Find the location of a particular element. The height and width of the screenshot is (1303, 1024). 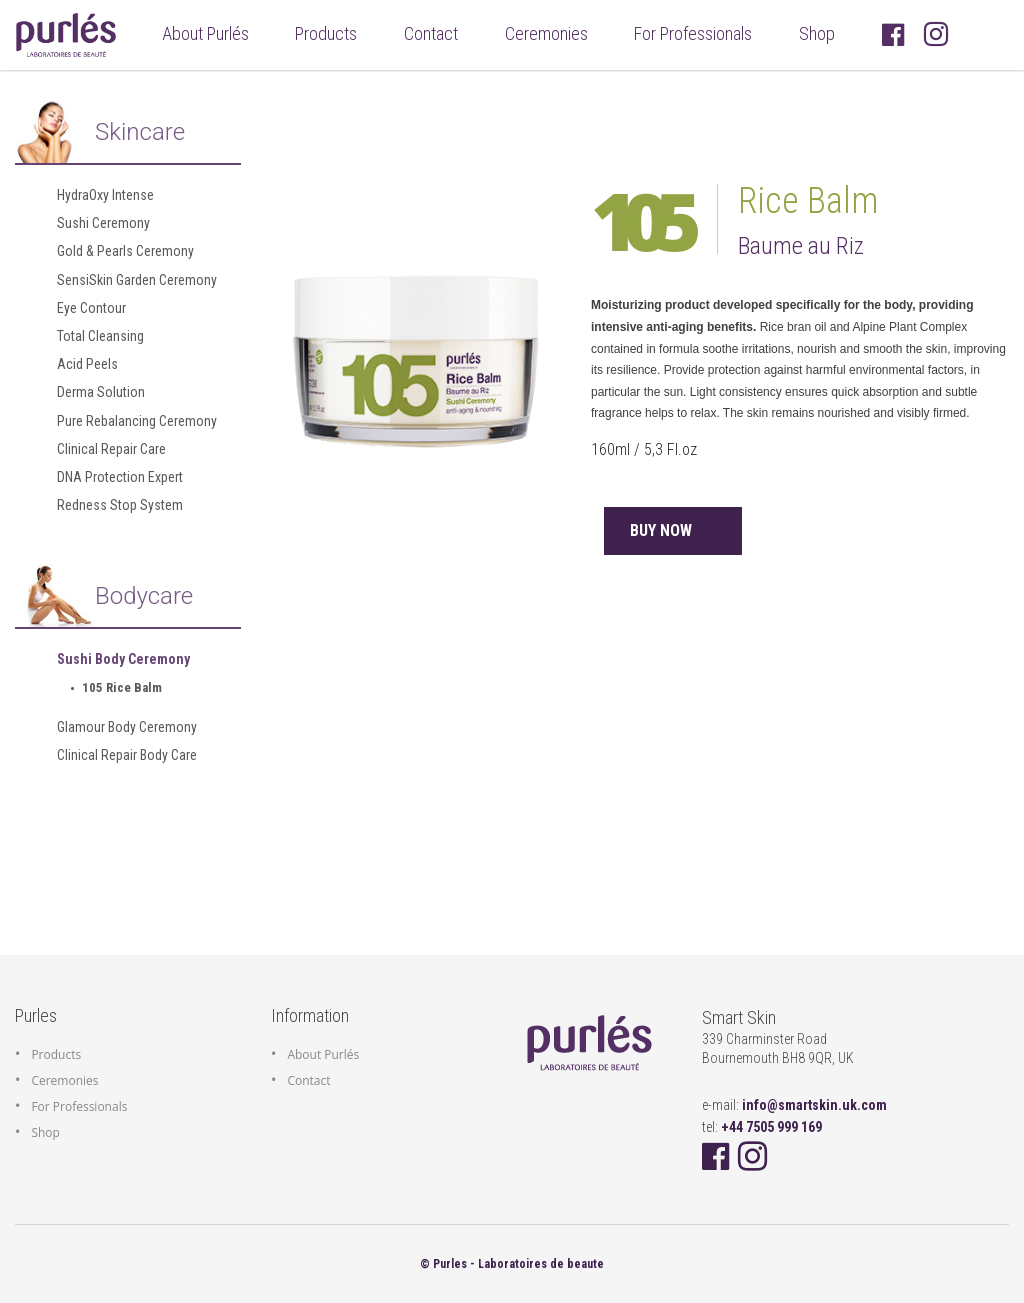

Total Cleansing is located at coordinates (100, 336).